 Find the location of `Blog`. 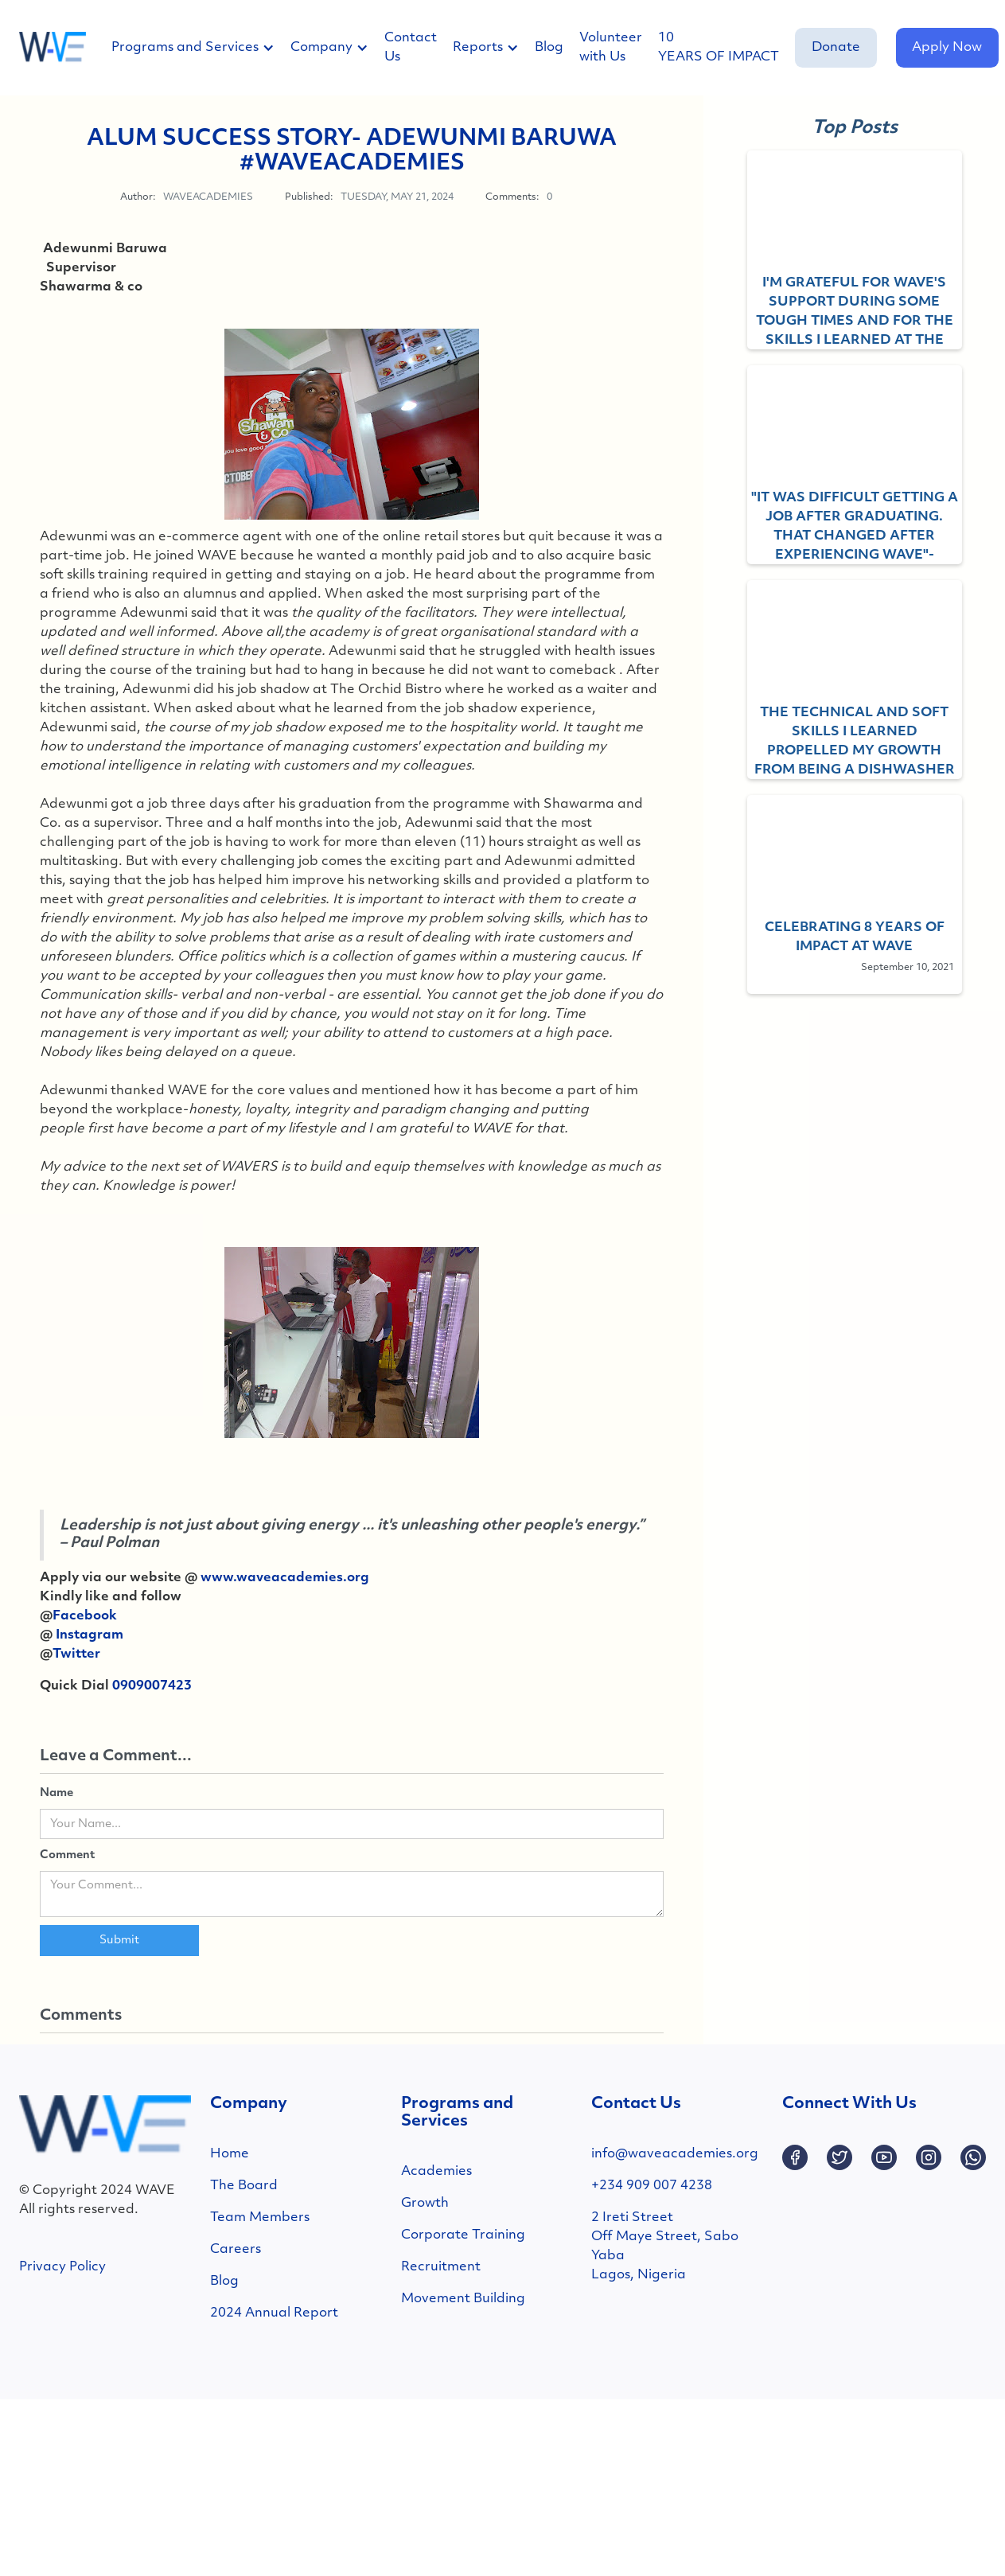

Blog is located at coordinates (549, 47).